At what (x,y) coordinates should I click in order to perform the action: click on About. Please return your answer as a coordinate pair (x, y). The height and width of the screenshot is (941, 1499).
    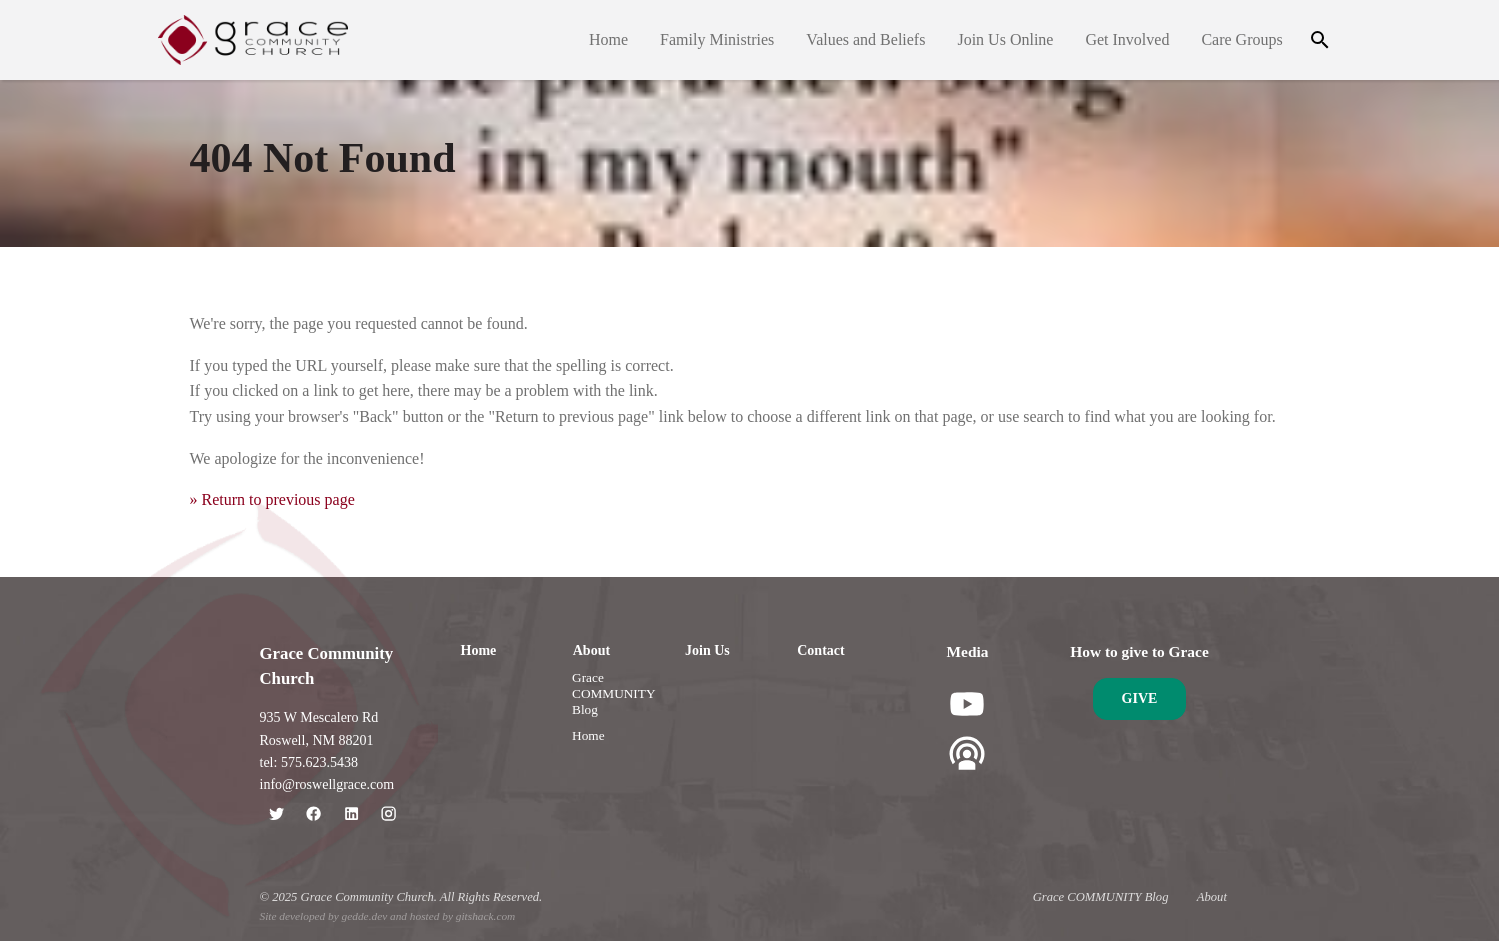
    Looking at the image, I should click on (591, 650).